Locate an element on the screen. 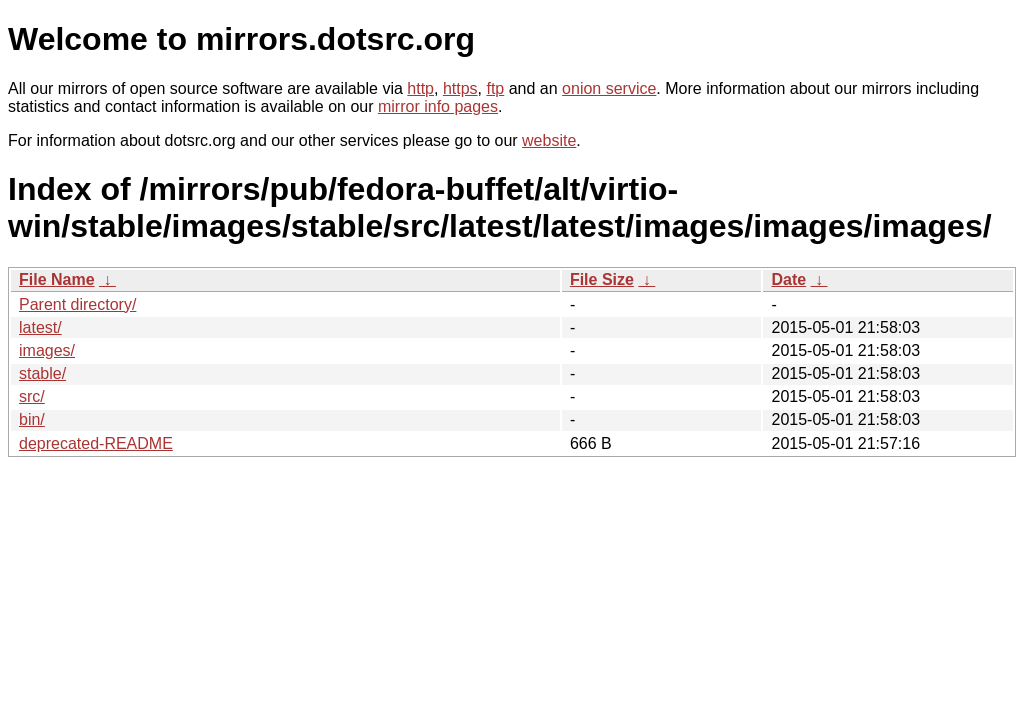  latest/ is located at coordinates (40, 327).